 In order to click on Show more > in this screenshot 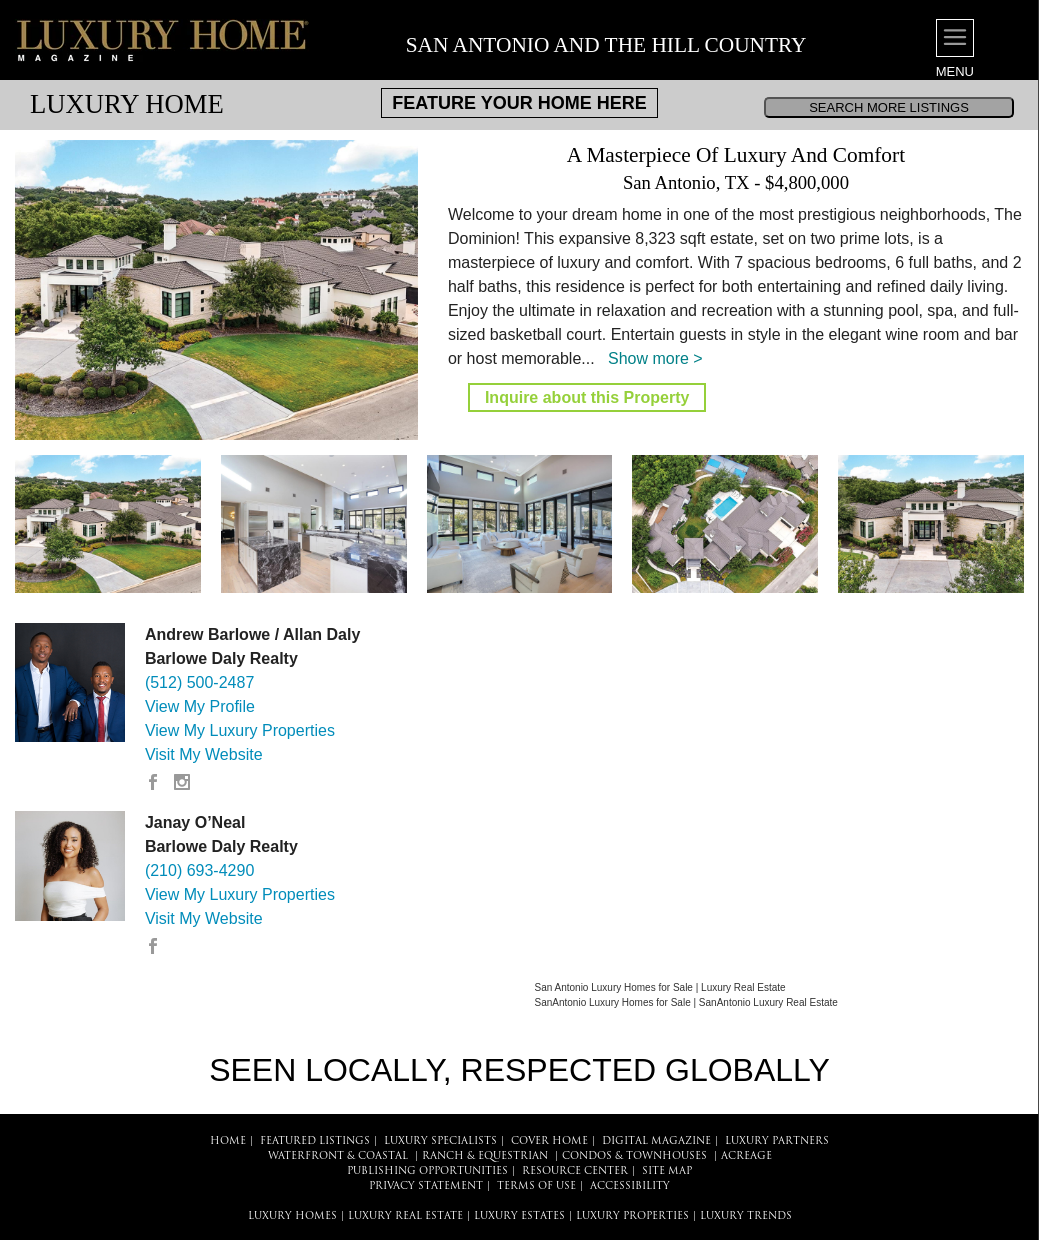, I will do `click(655, 358)`.